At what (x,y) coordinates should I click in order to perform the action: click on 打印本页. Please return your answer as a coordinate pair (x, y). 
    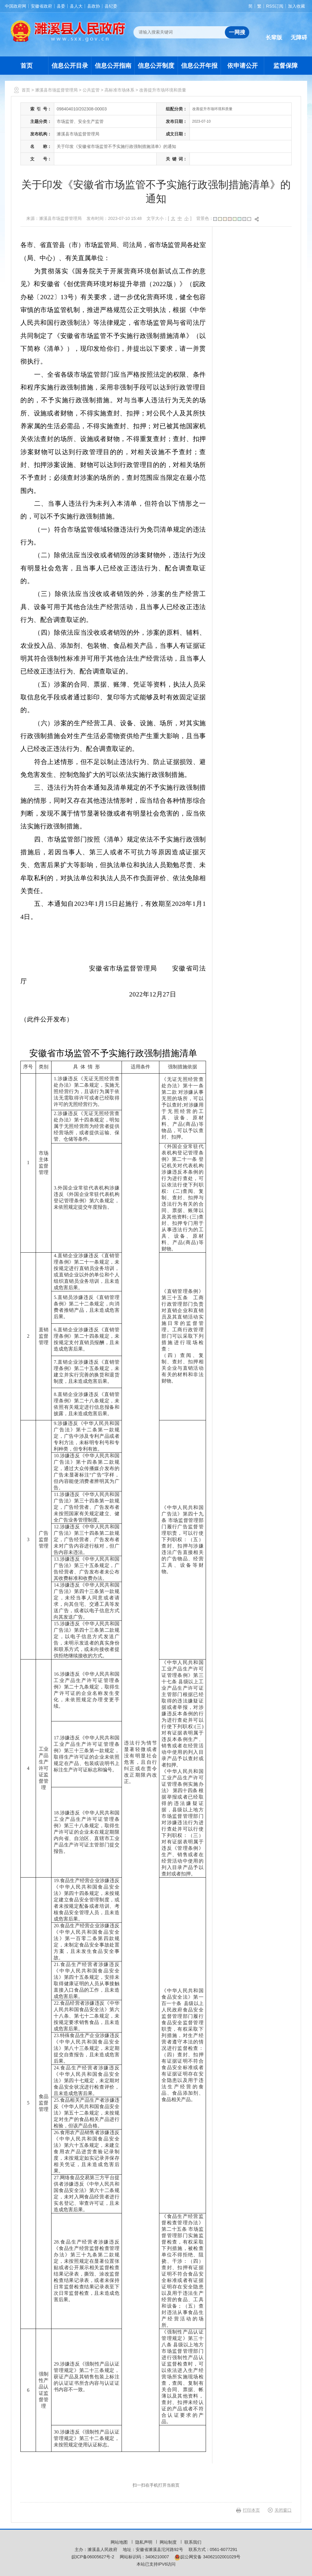
    Looking at the image, I should click on (251, 2510).